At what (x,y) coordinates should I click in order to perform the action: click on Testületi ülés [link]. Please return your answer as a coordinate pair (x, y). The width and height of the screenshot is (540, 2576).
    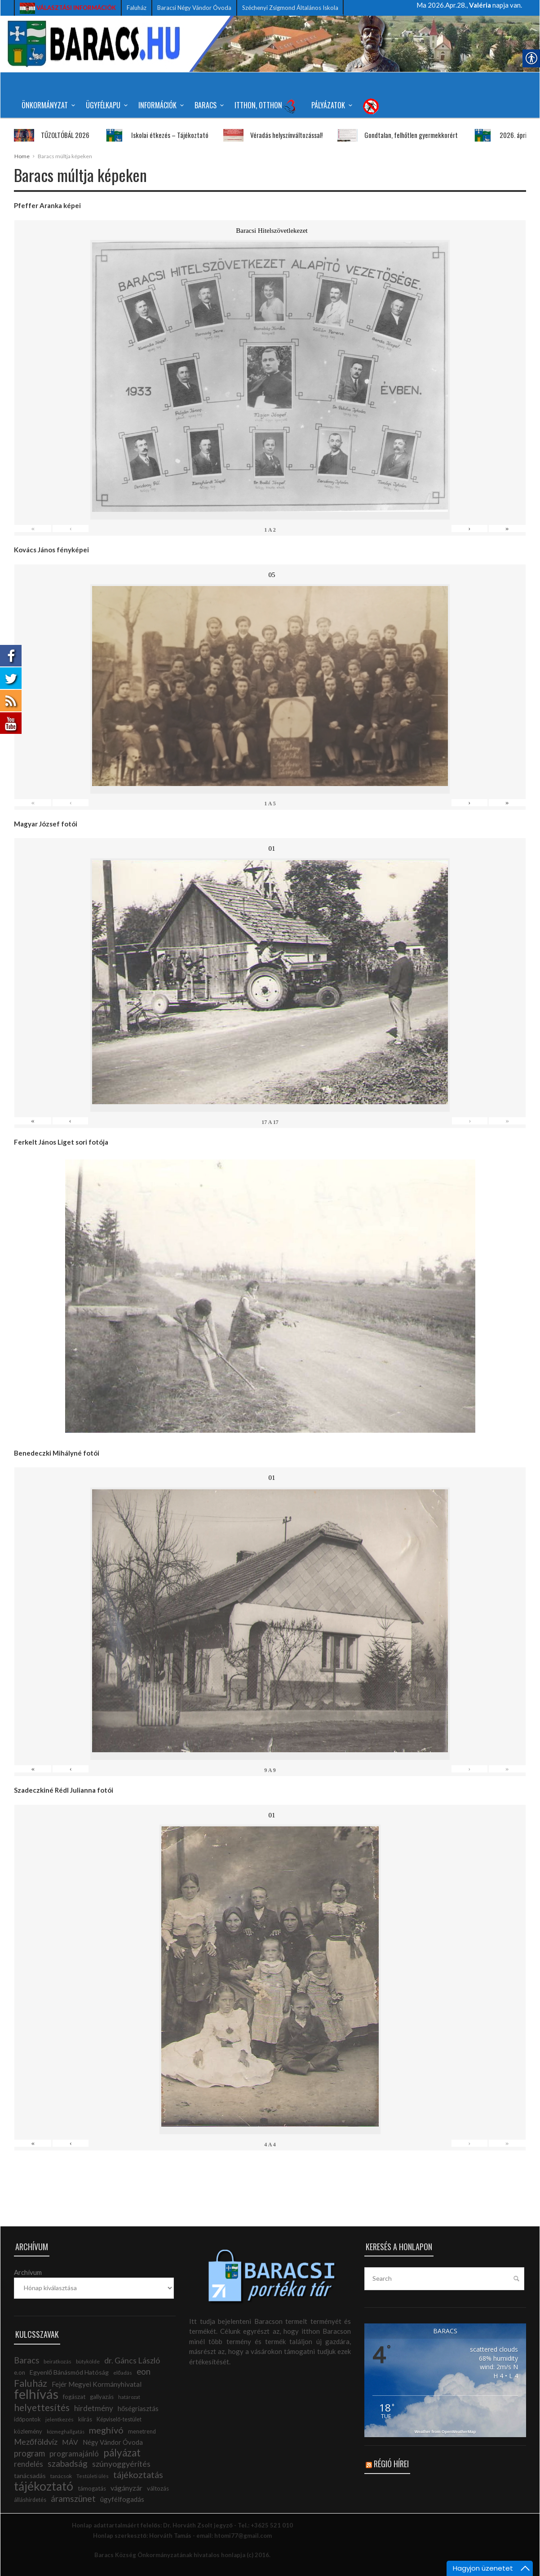
    Looking at the image, I should click on (92, 2476).